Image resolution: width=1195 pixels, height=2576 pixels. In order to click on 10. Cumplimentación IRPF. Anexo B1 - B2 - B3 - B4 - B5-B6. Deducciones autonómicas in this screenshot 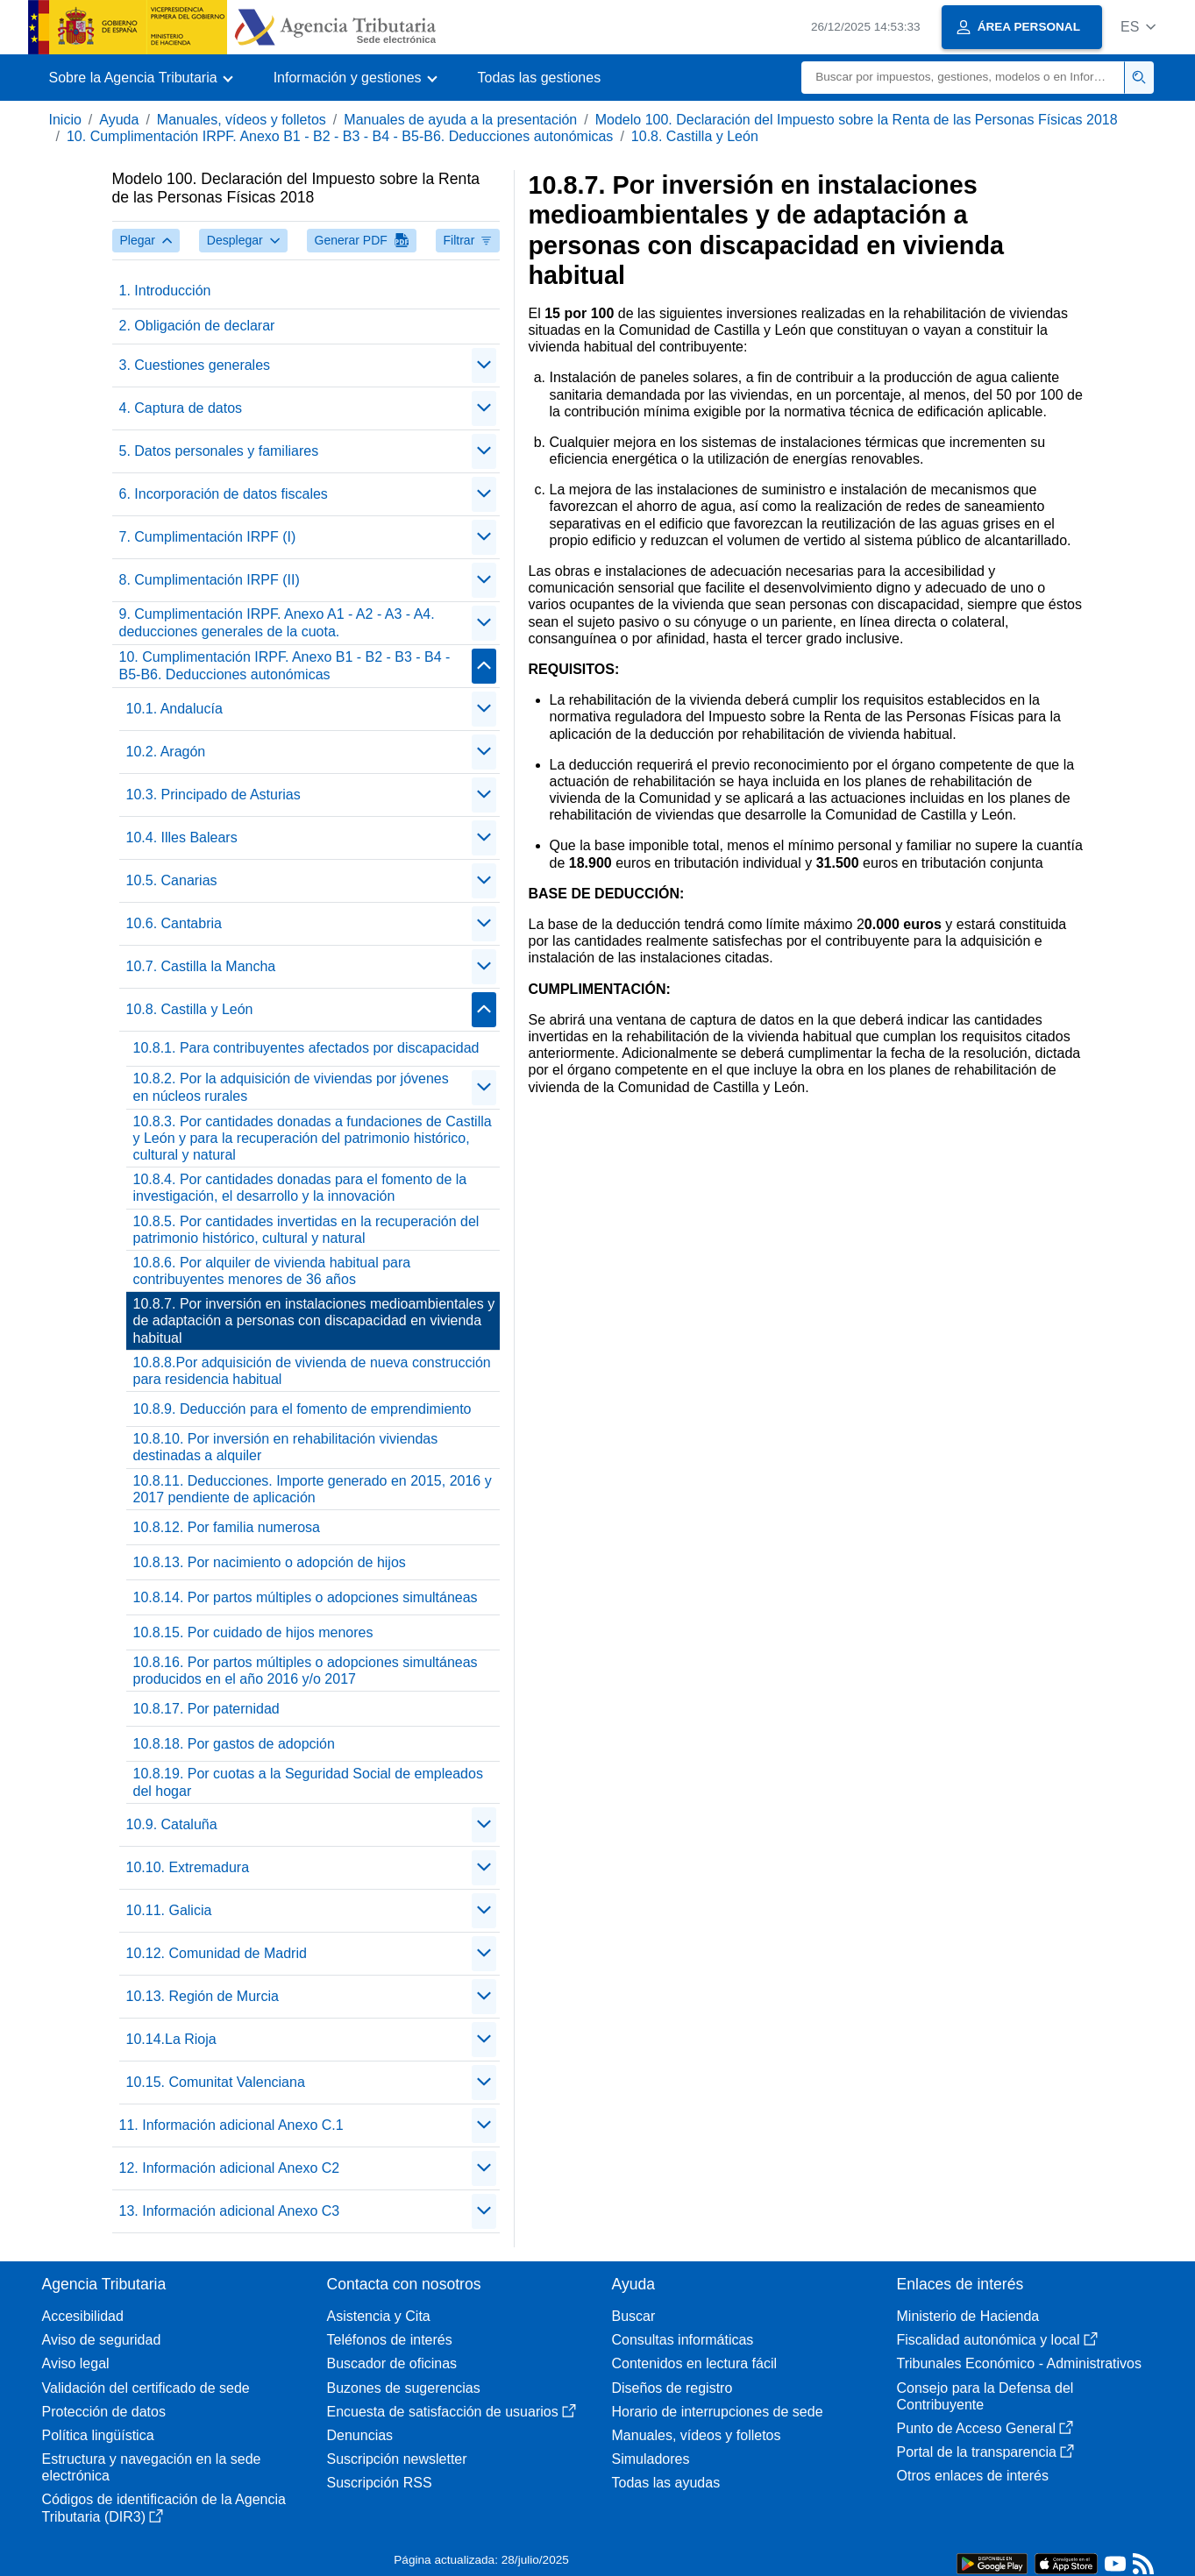, I will do `click(340, 136)`.